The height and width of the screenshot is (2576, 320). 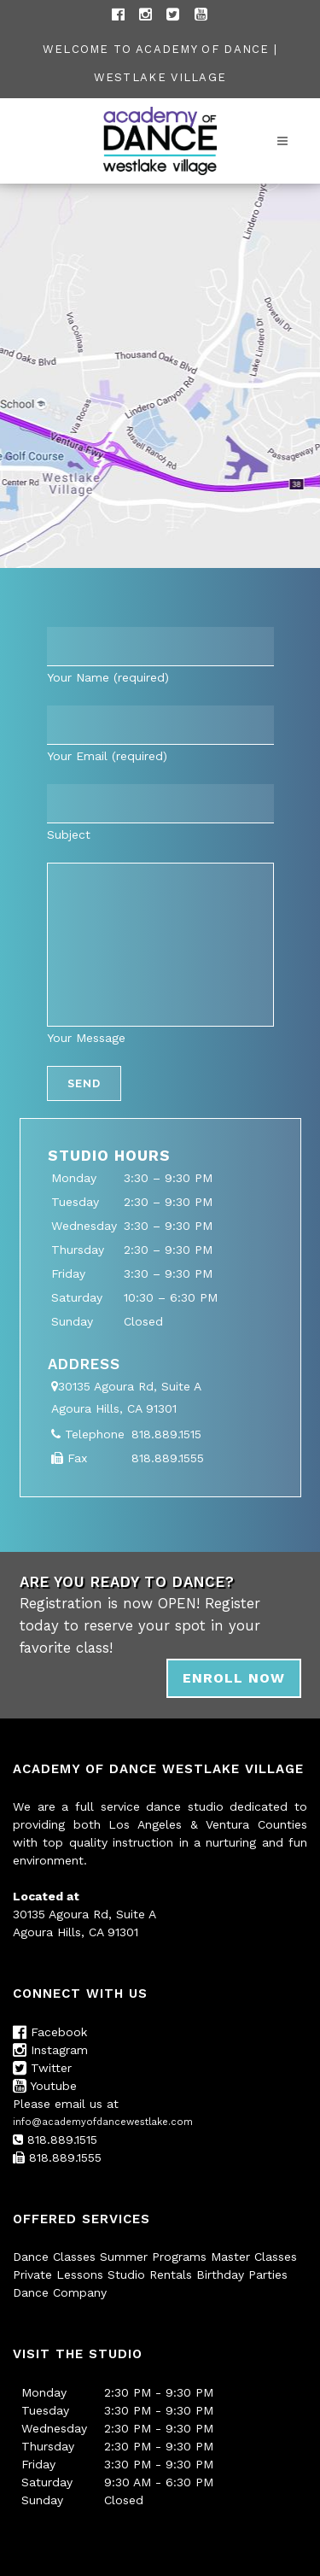 I want to click on Birthday Parties, so click(x=242, y=2274).